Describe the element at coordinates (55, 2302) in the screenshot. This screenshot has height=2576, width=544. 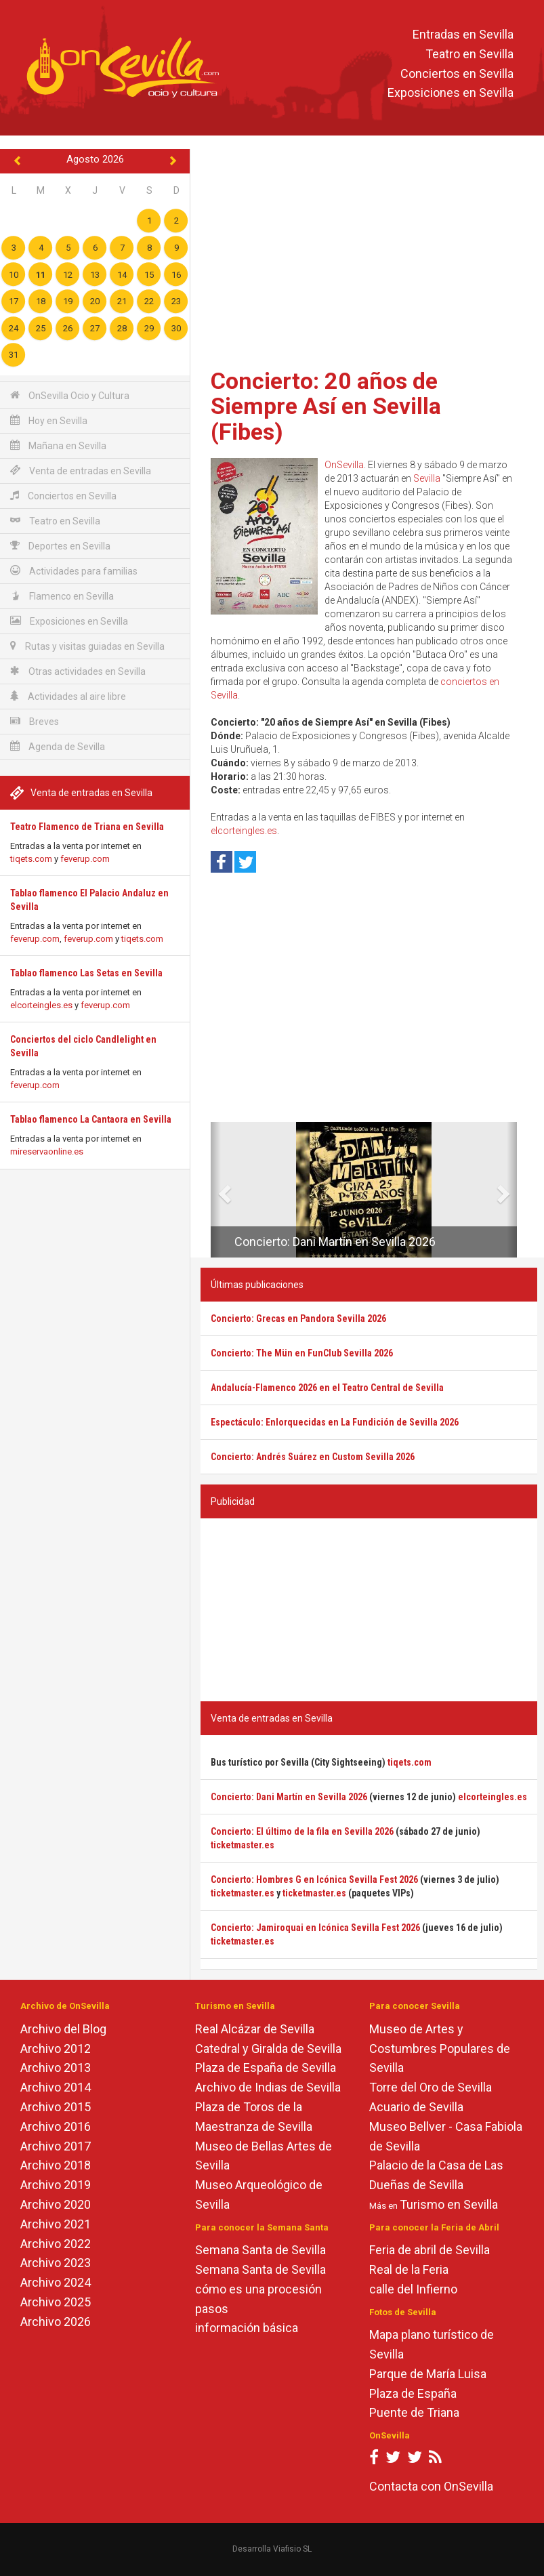
I see `Archivo 2025` at that location.